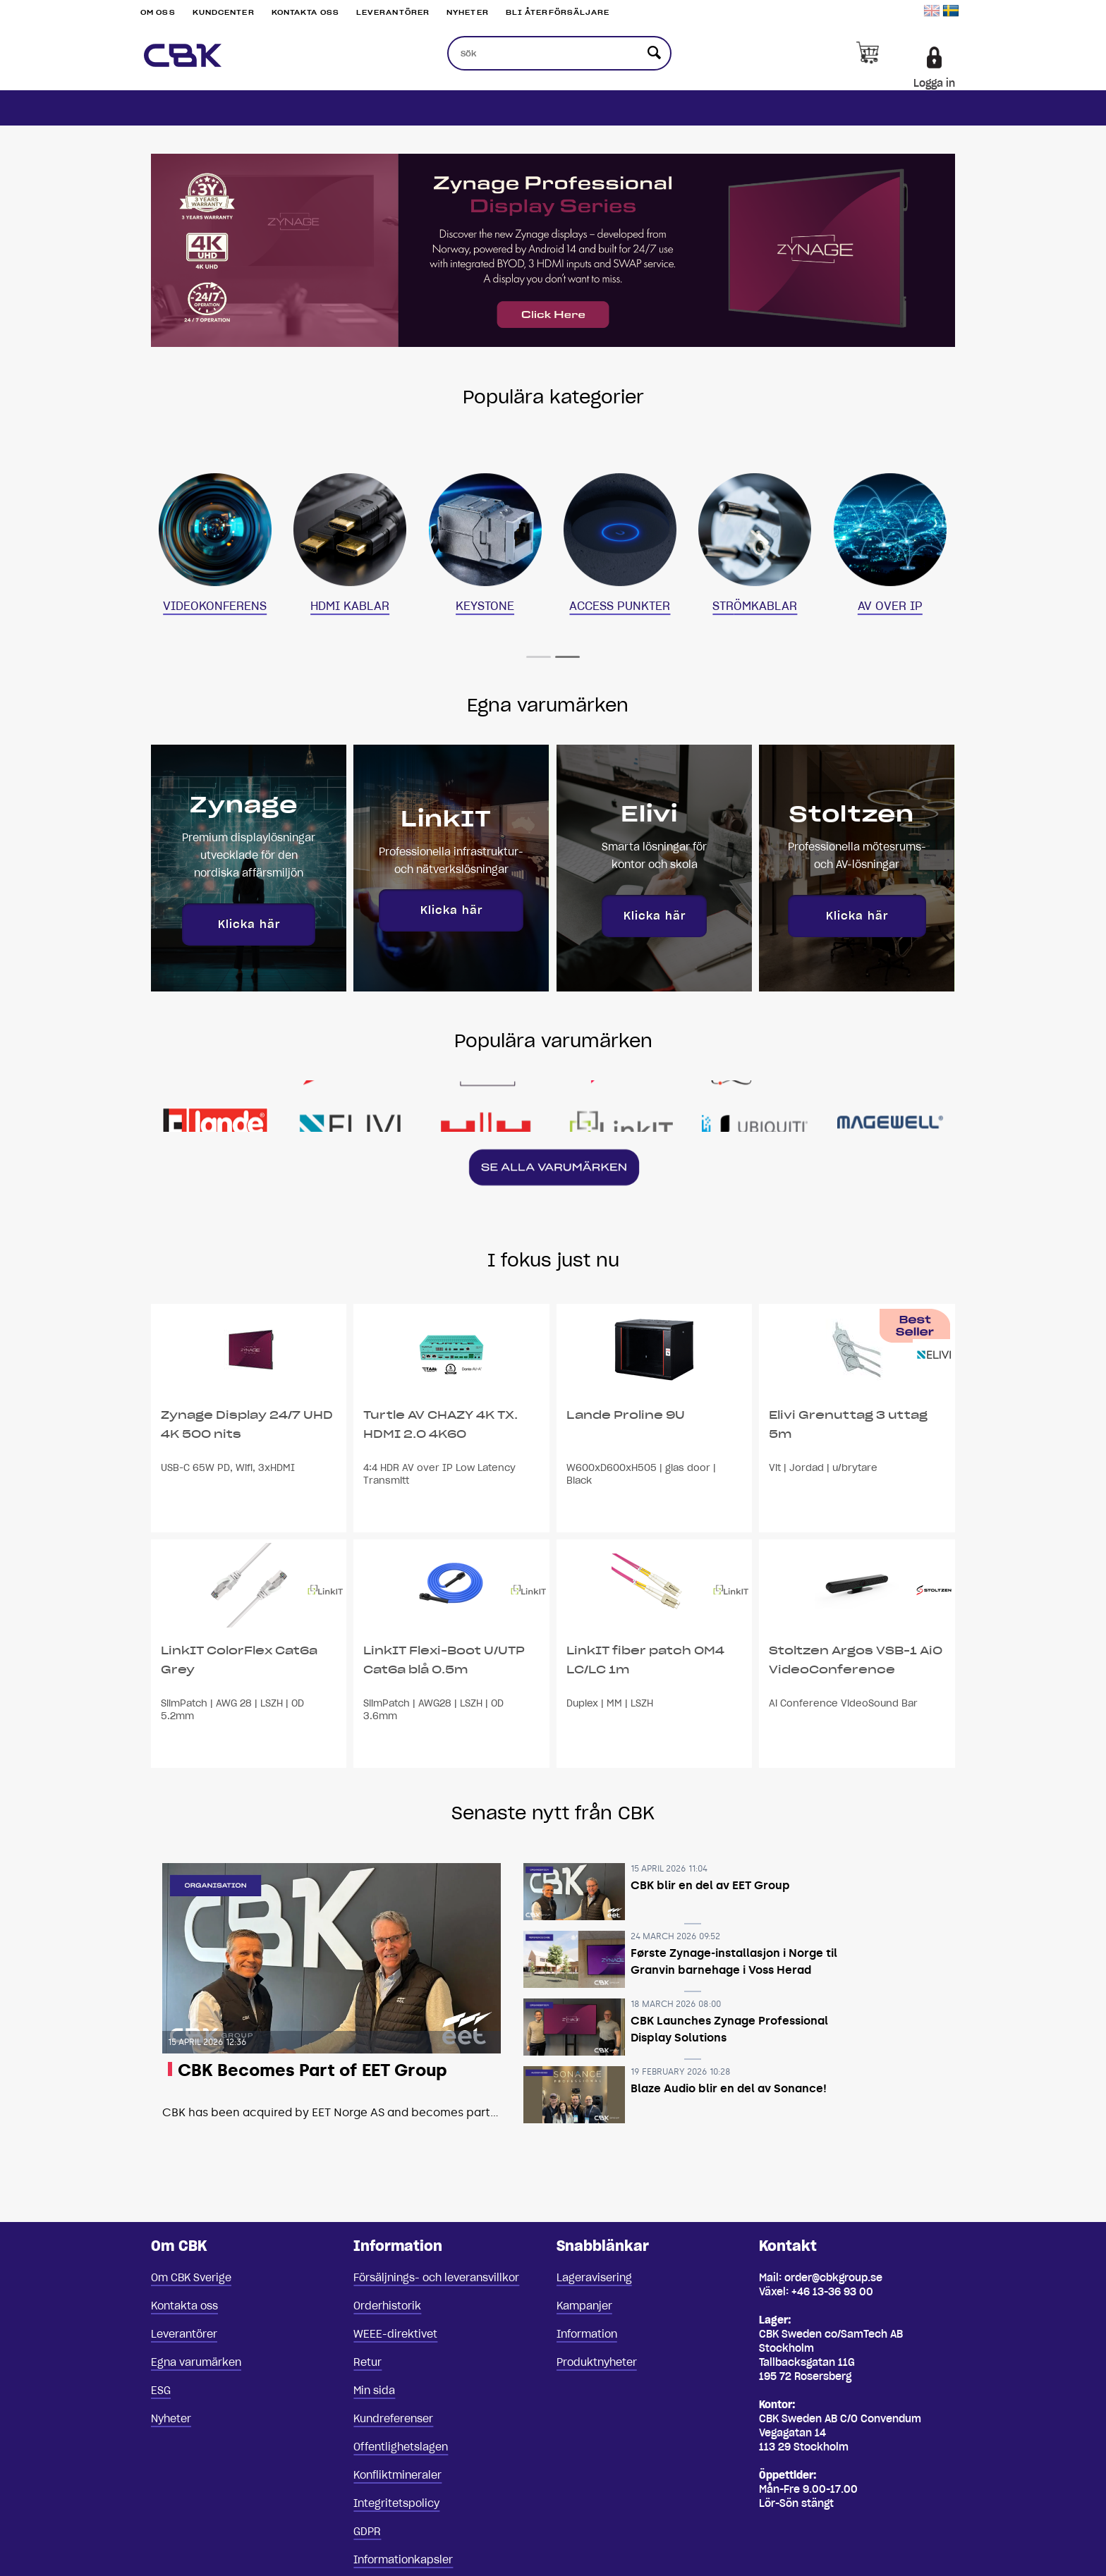 The image size is (1106, 2576). What do you see at coordinates (224, 12) in the screenshot?
I see `Kundcenter` at bounding box center [224, 12].